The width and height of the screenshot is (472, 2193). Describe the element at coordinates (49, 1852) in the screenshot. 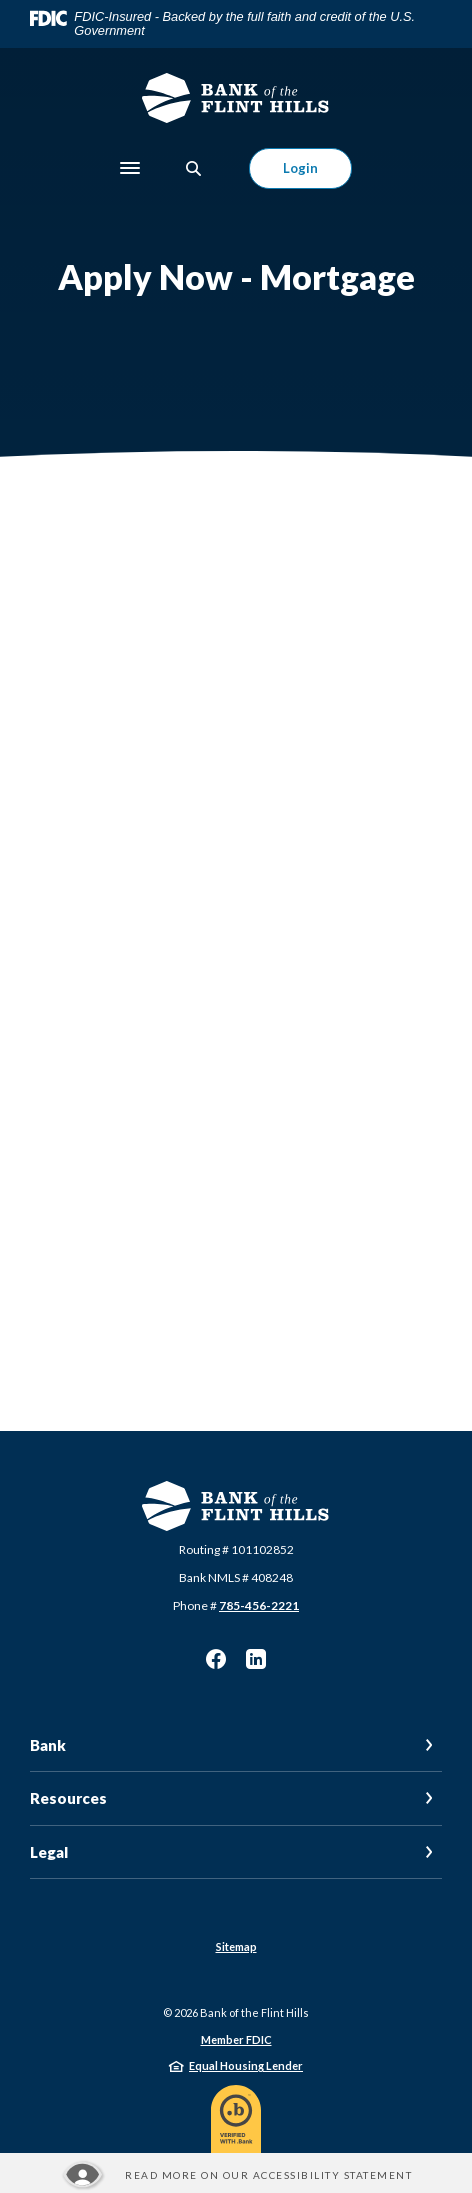

I see `Legal [button]` at that location.